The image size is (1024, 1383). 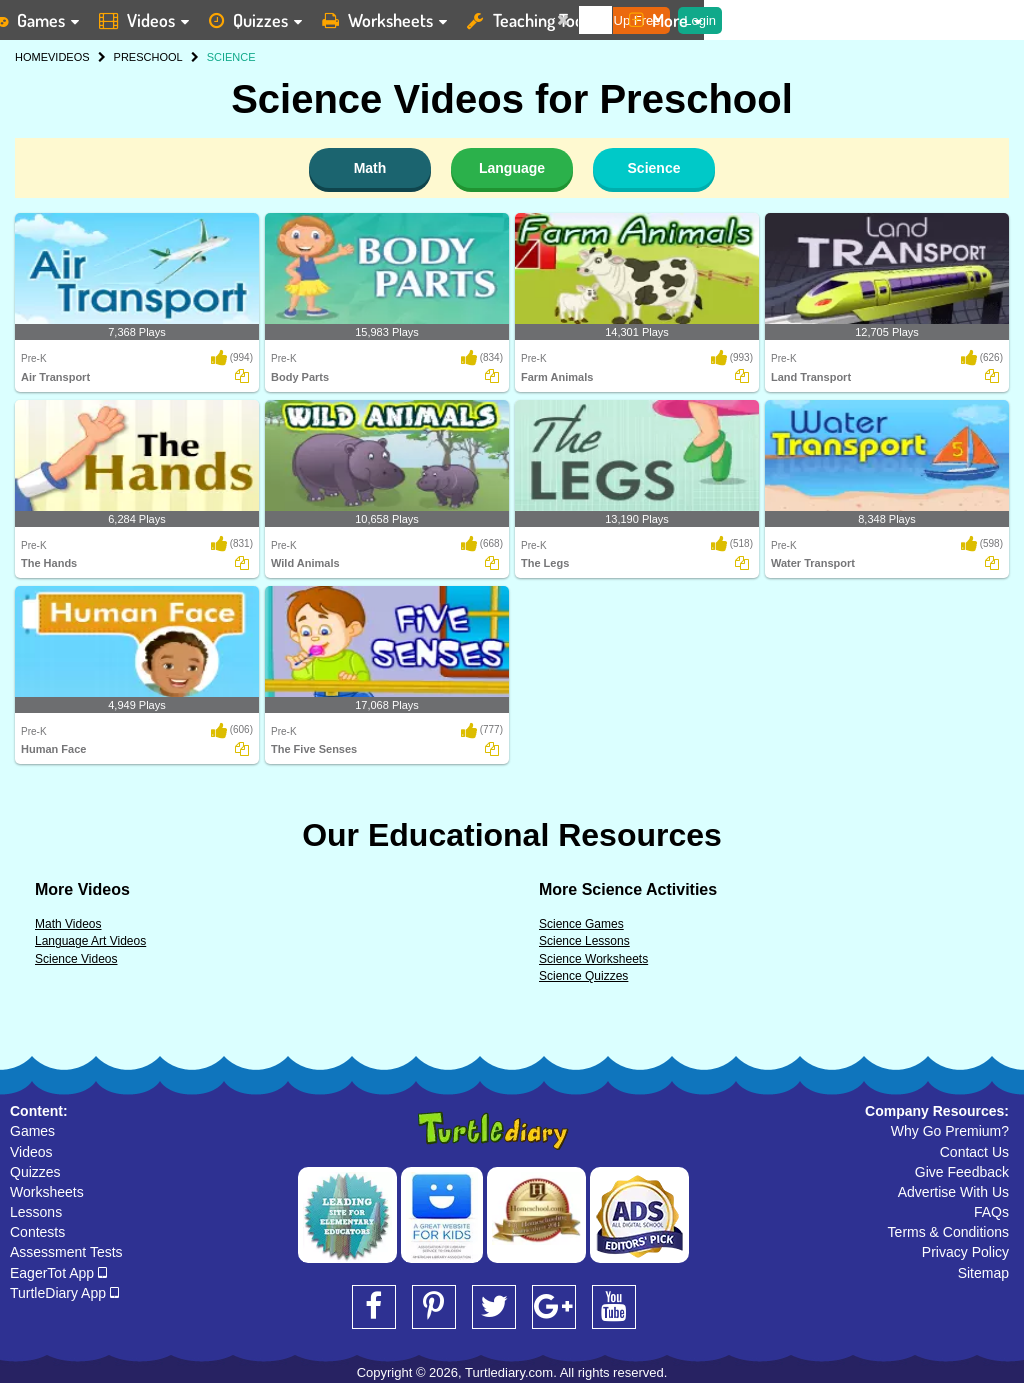 I want to click on Science Quizzes, so click(x=583, y=976).